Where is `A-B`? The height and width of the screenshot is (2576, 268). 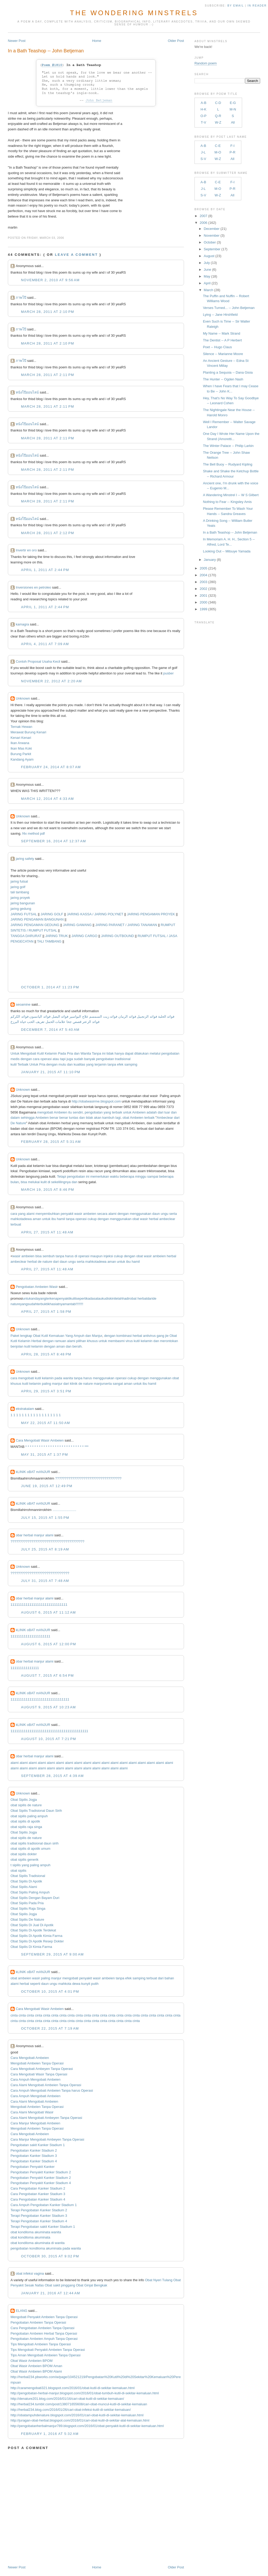 A-B is located at coordinates (203, 103).